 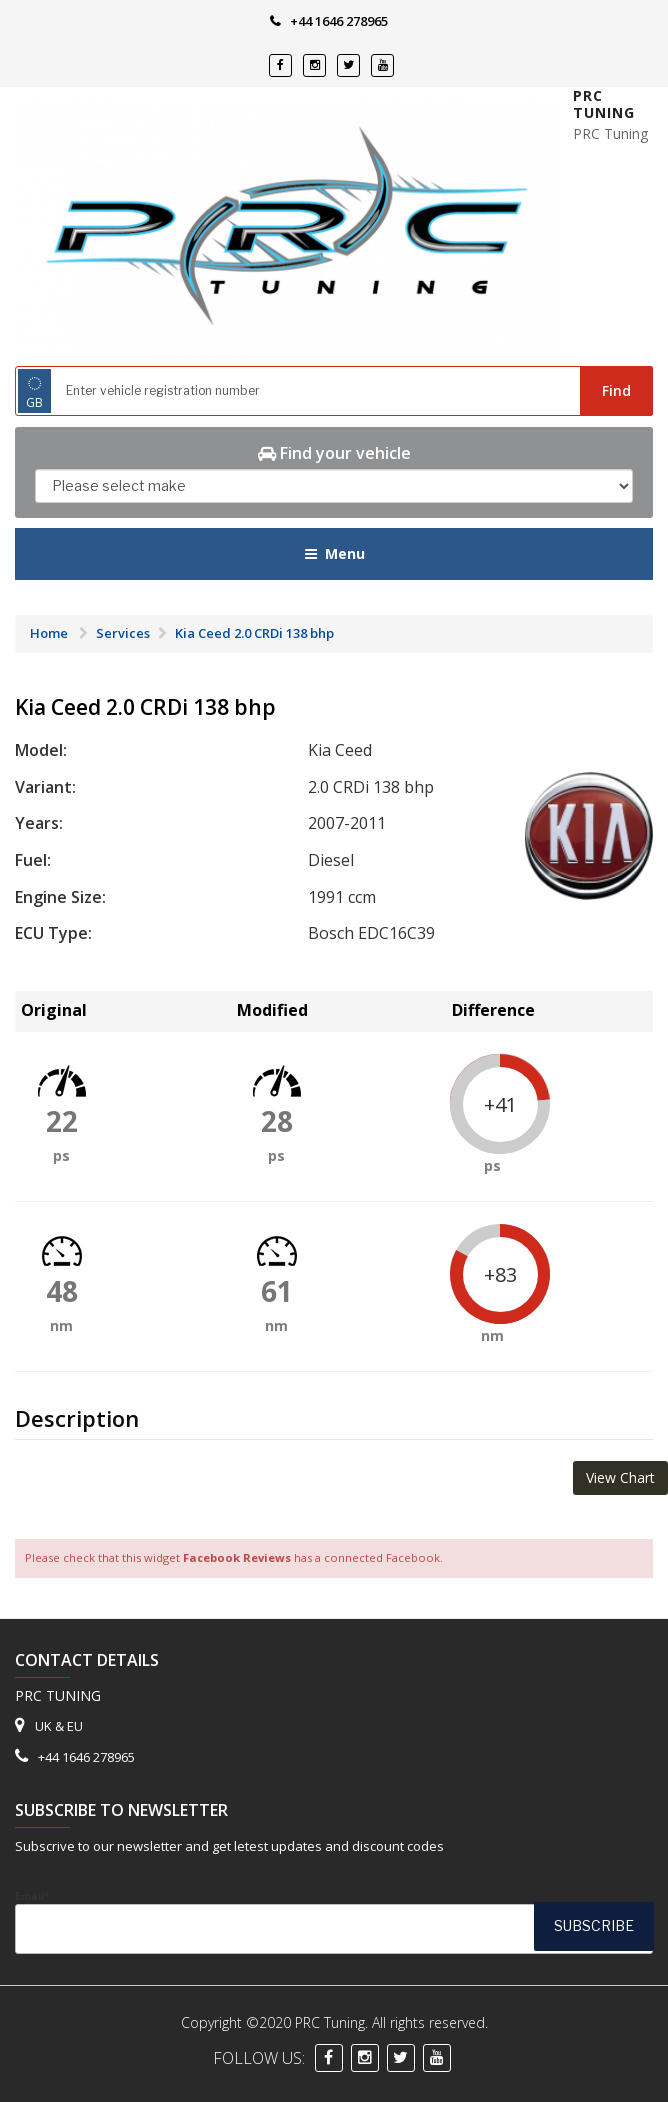 I want to click on Find, so click(x=616, y=390).